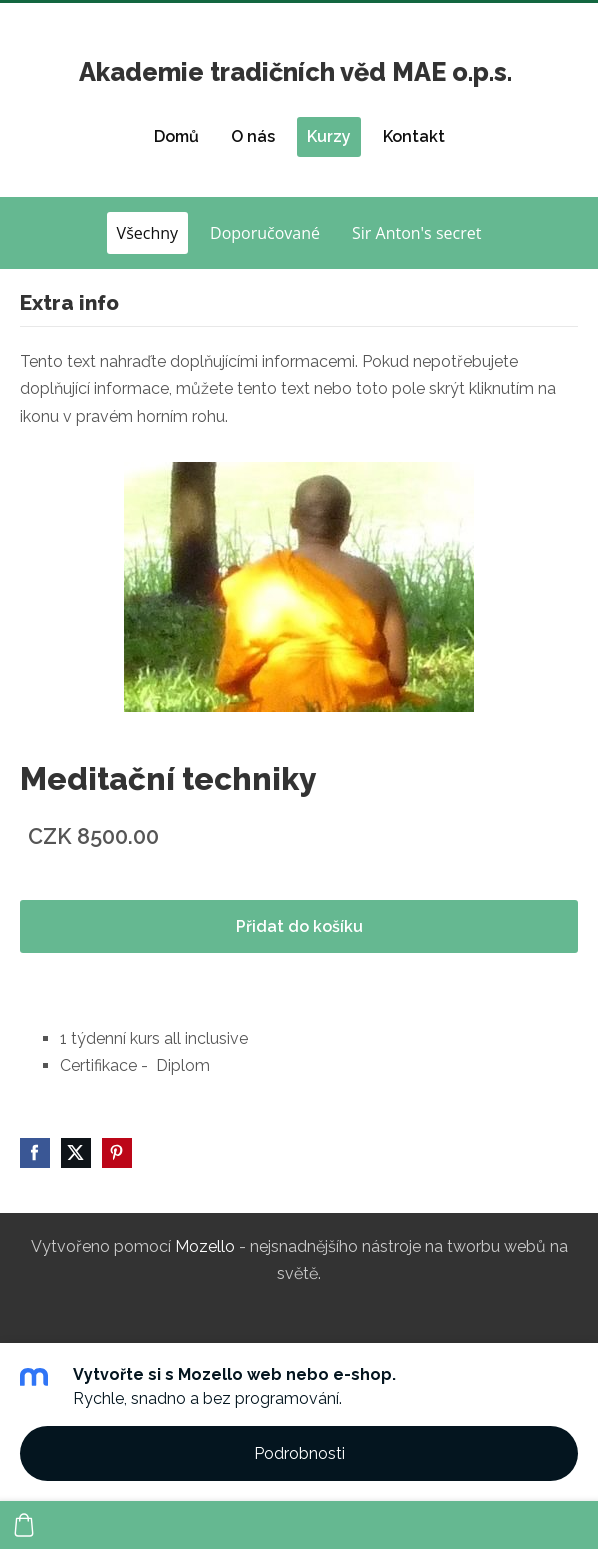 The image size is (598, 1549). What do you see at coordinates (329, 136) in the screenshot?
I see `Kurzy [menuitem]` at bounding box center [329, 136].